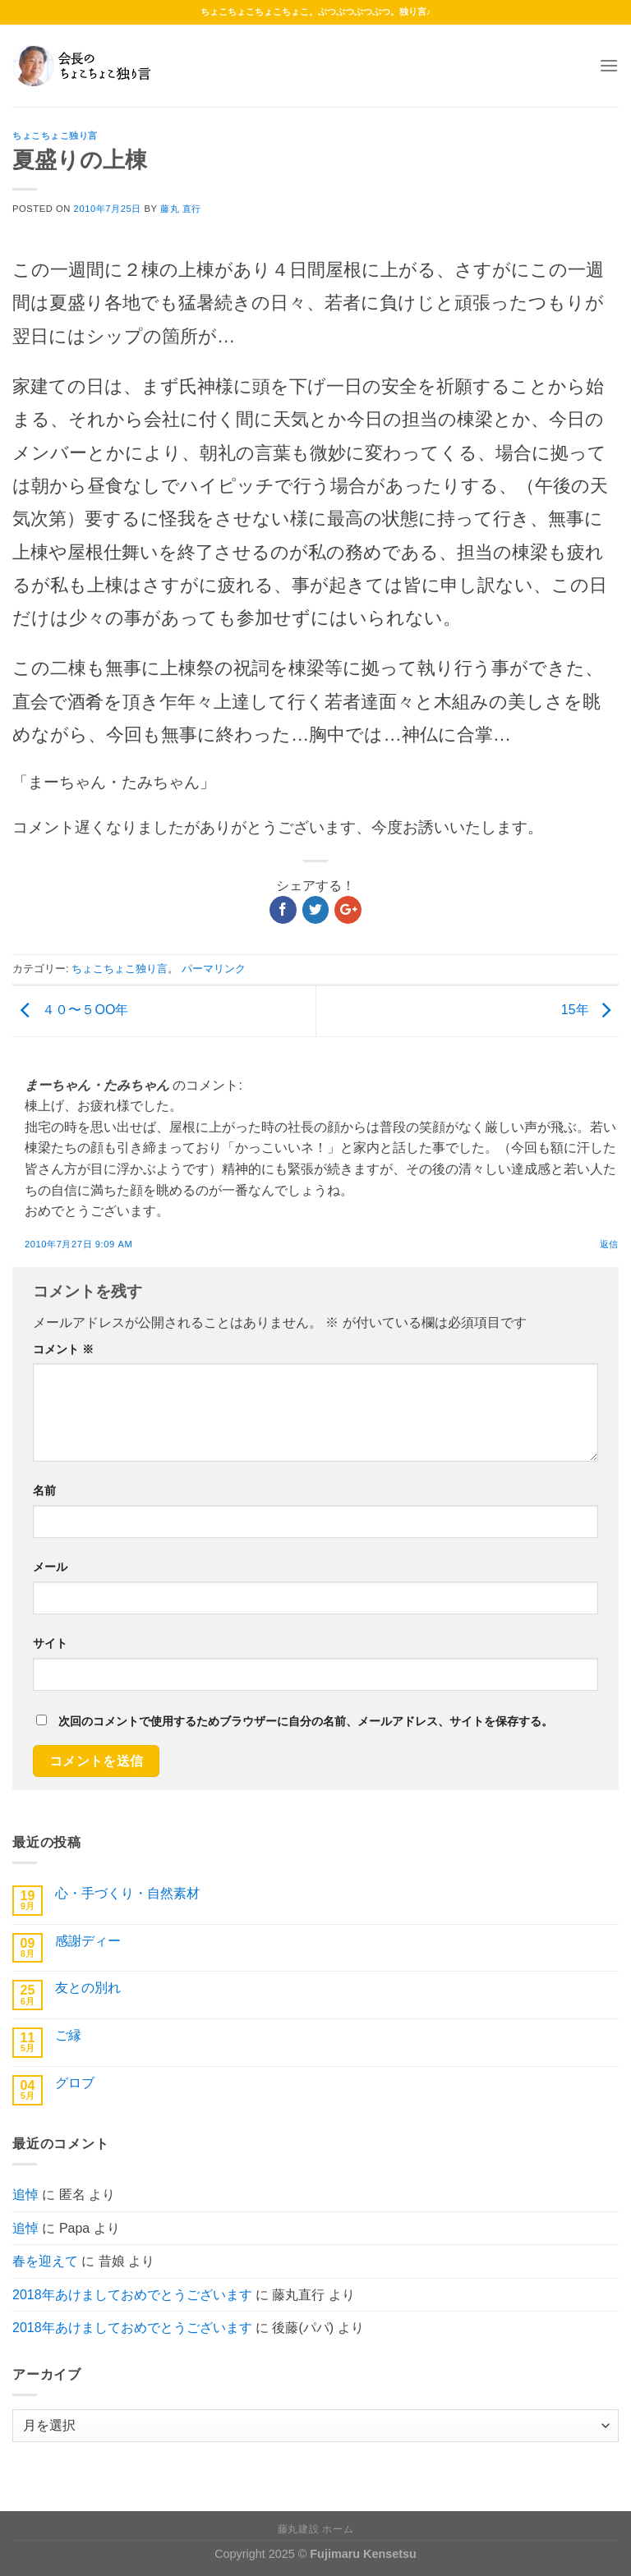 The width and height of the screenshot is (631, 2576). I want to click on 友との別れ, so click(88, 1988).